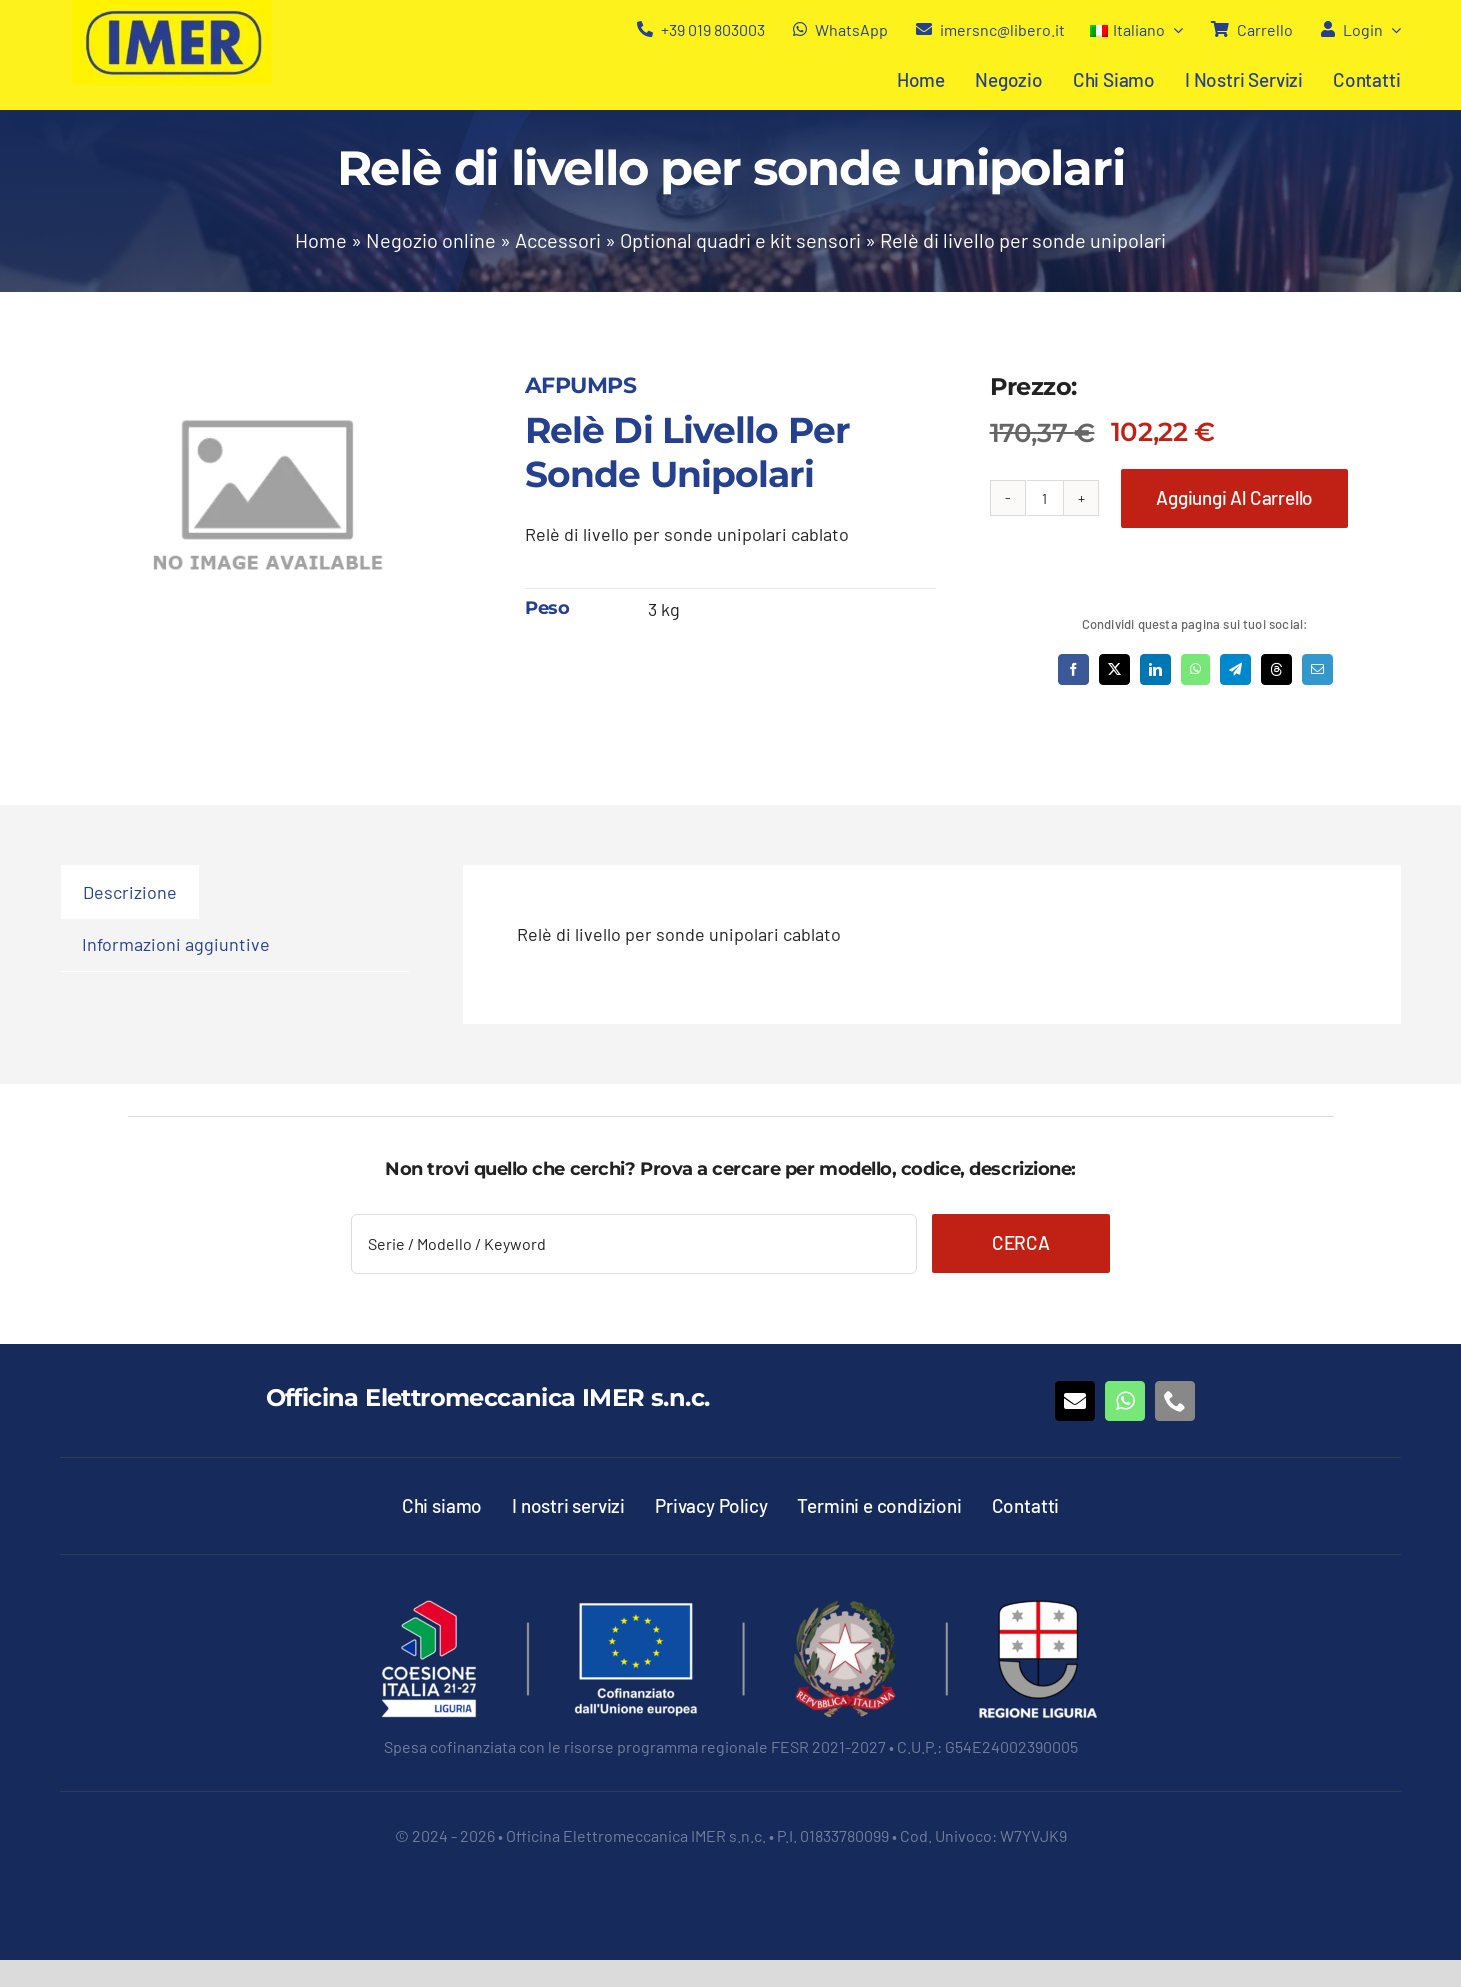 This screenshot has height=1987, width=1461. Describe the element at coordinates (1125, 1401) in the screenshot. I see `[whatsapp]` at that location.